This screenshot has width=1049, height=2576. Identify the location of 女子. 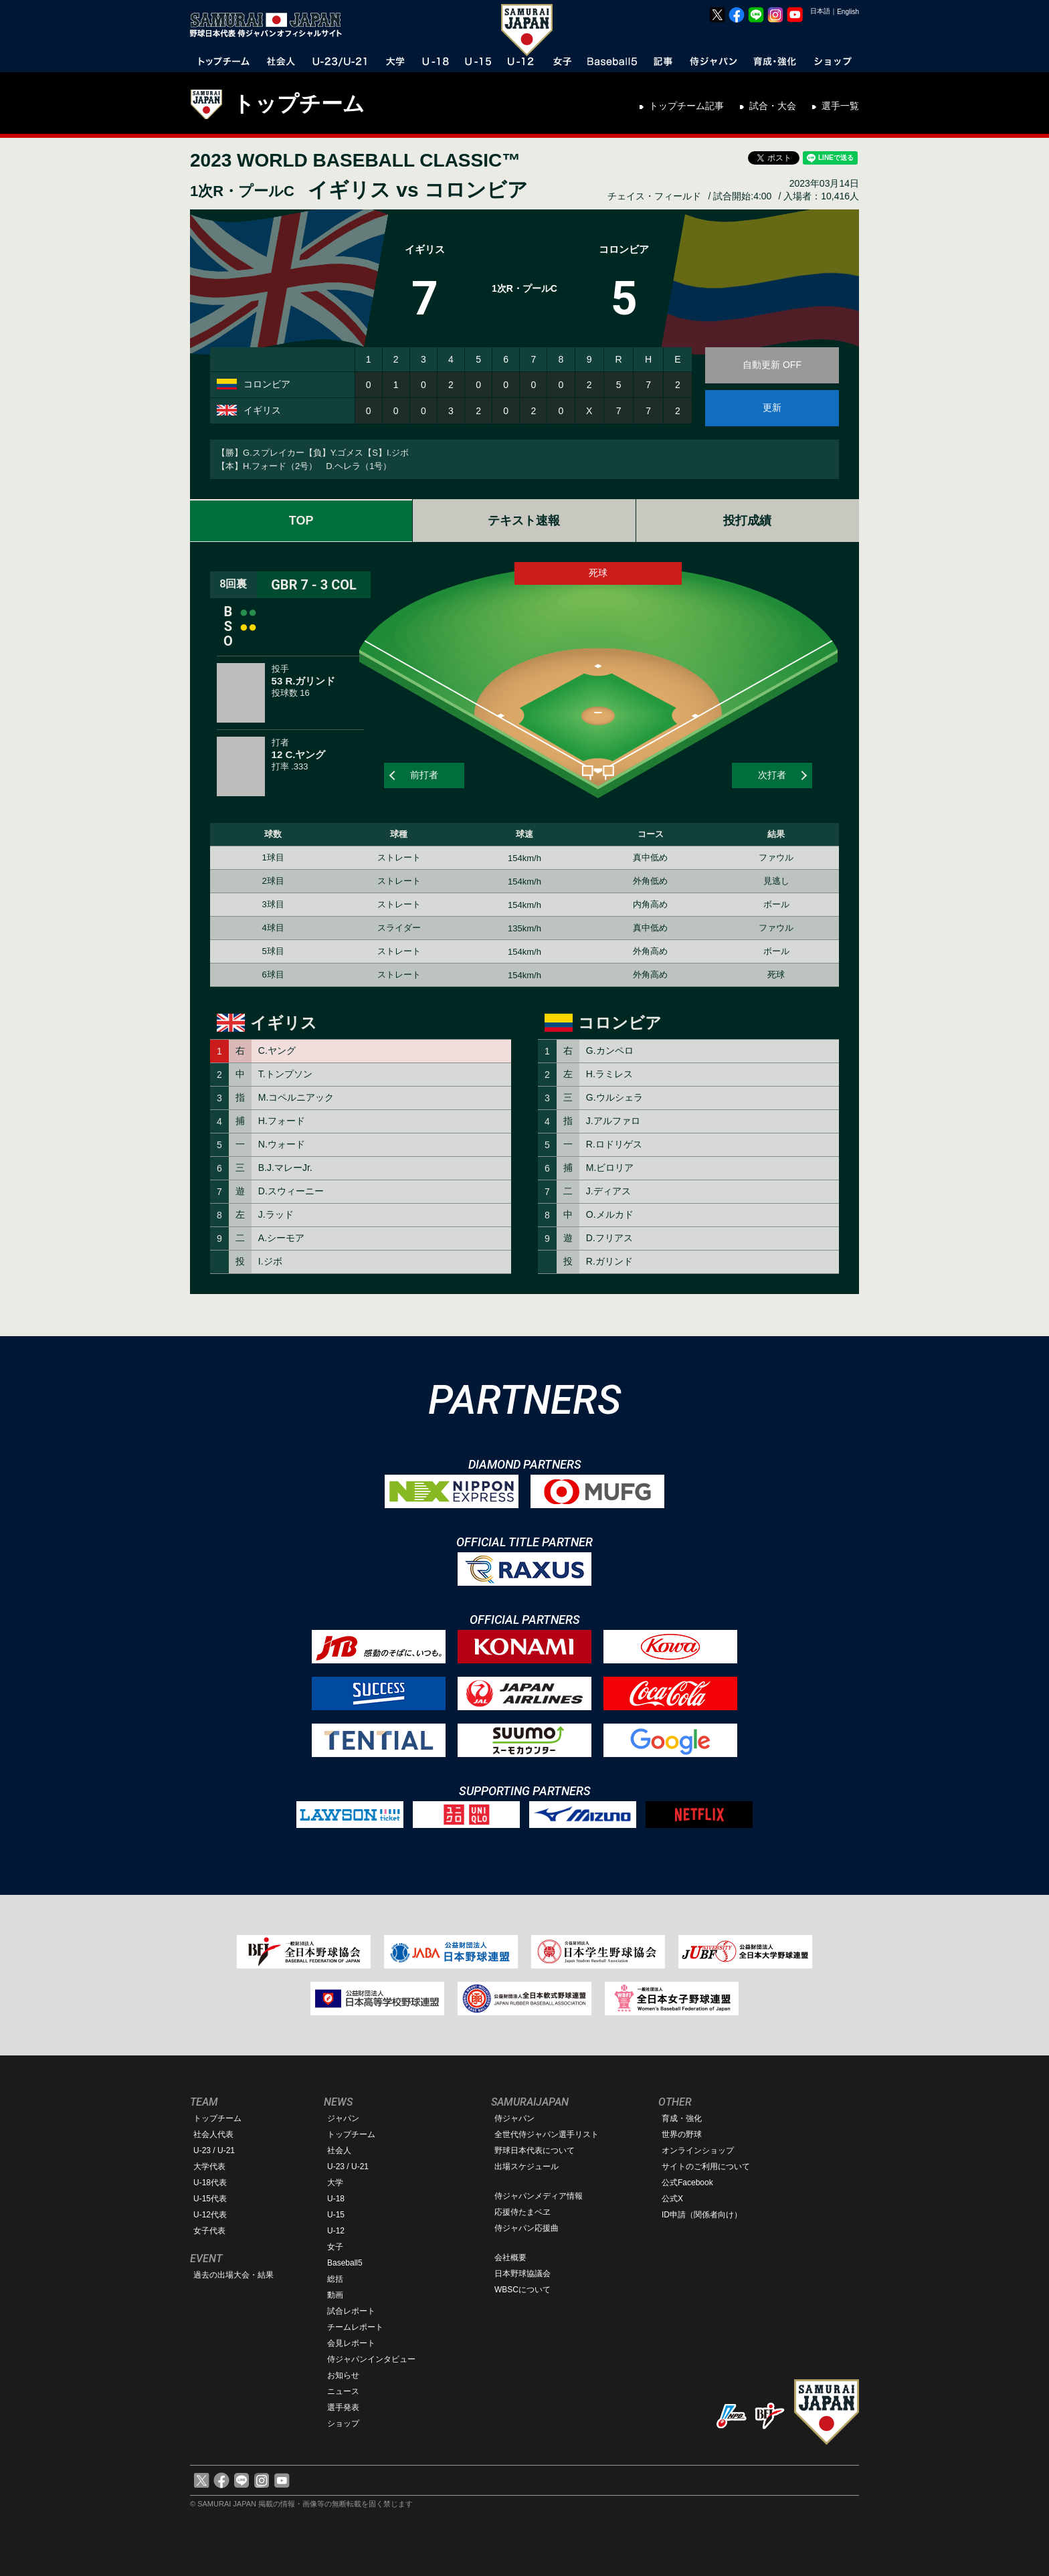
(335, 2246).